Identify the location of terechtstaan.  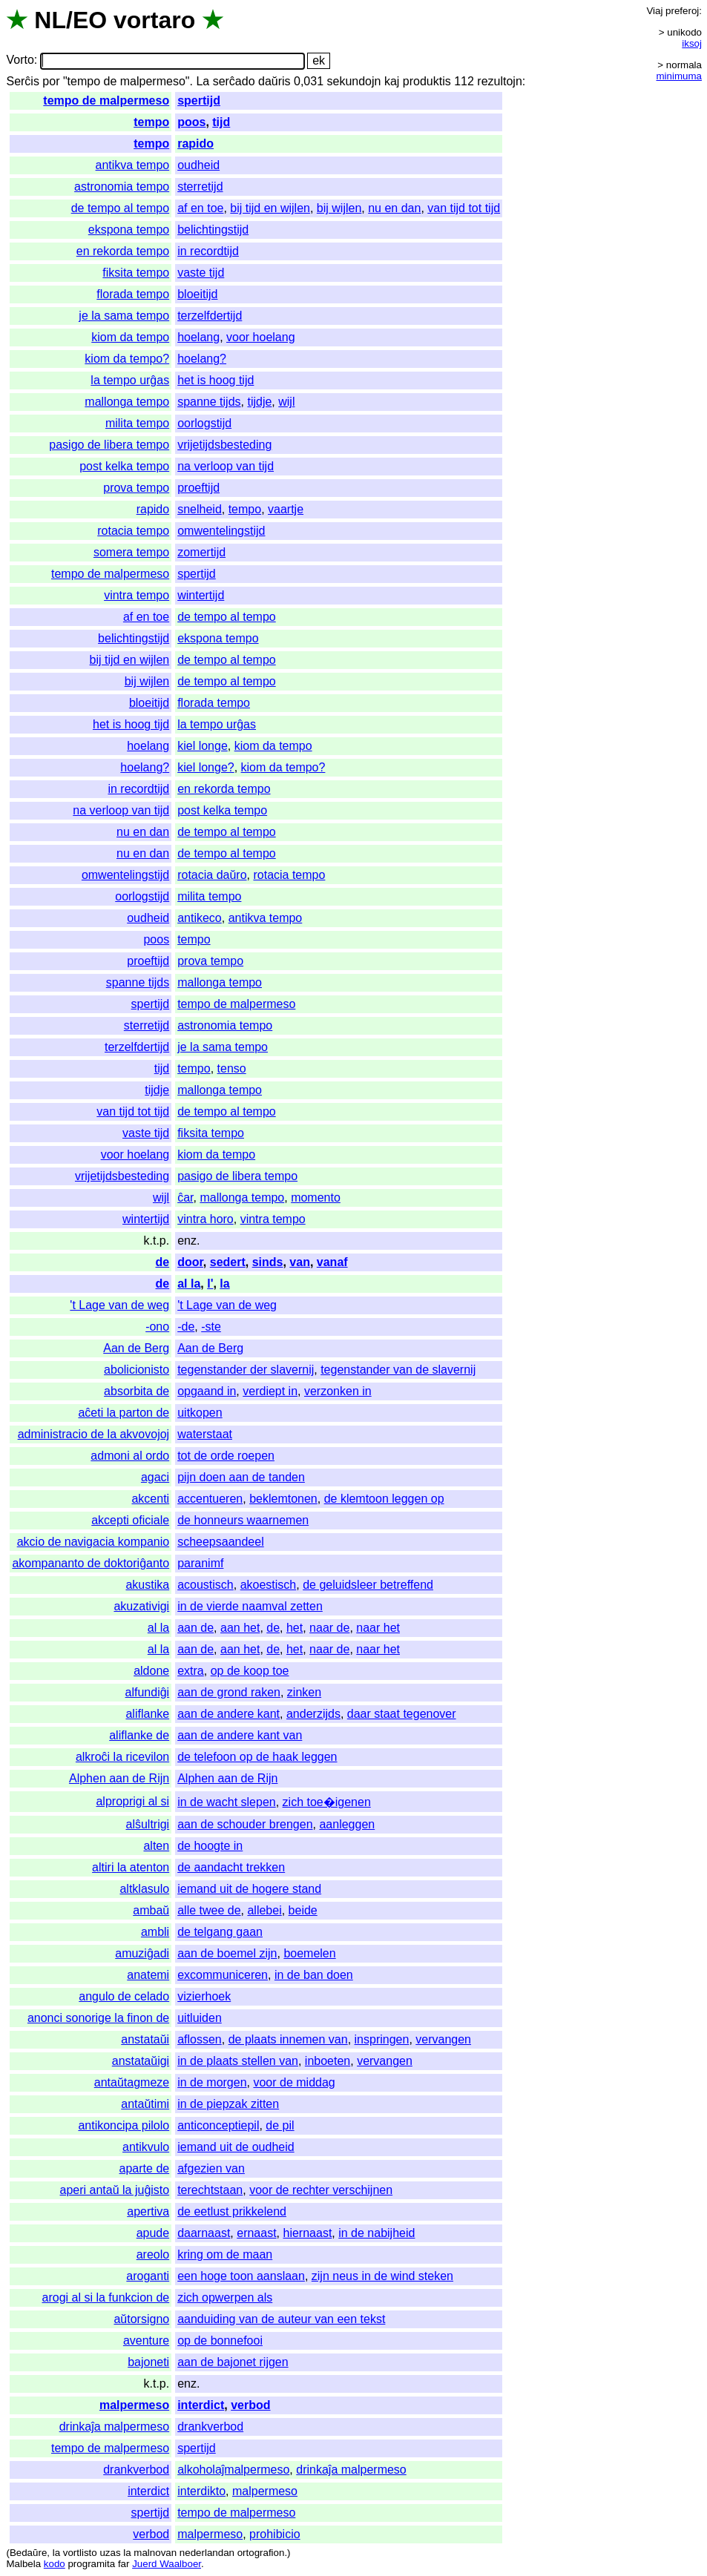
(210, 2190).